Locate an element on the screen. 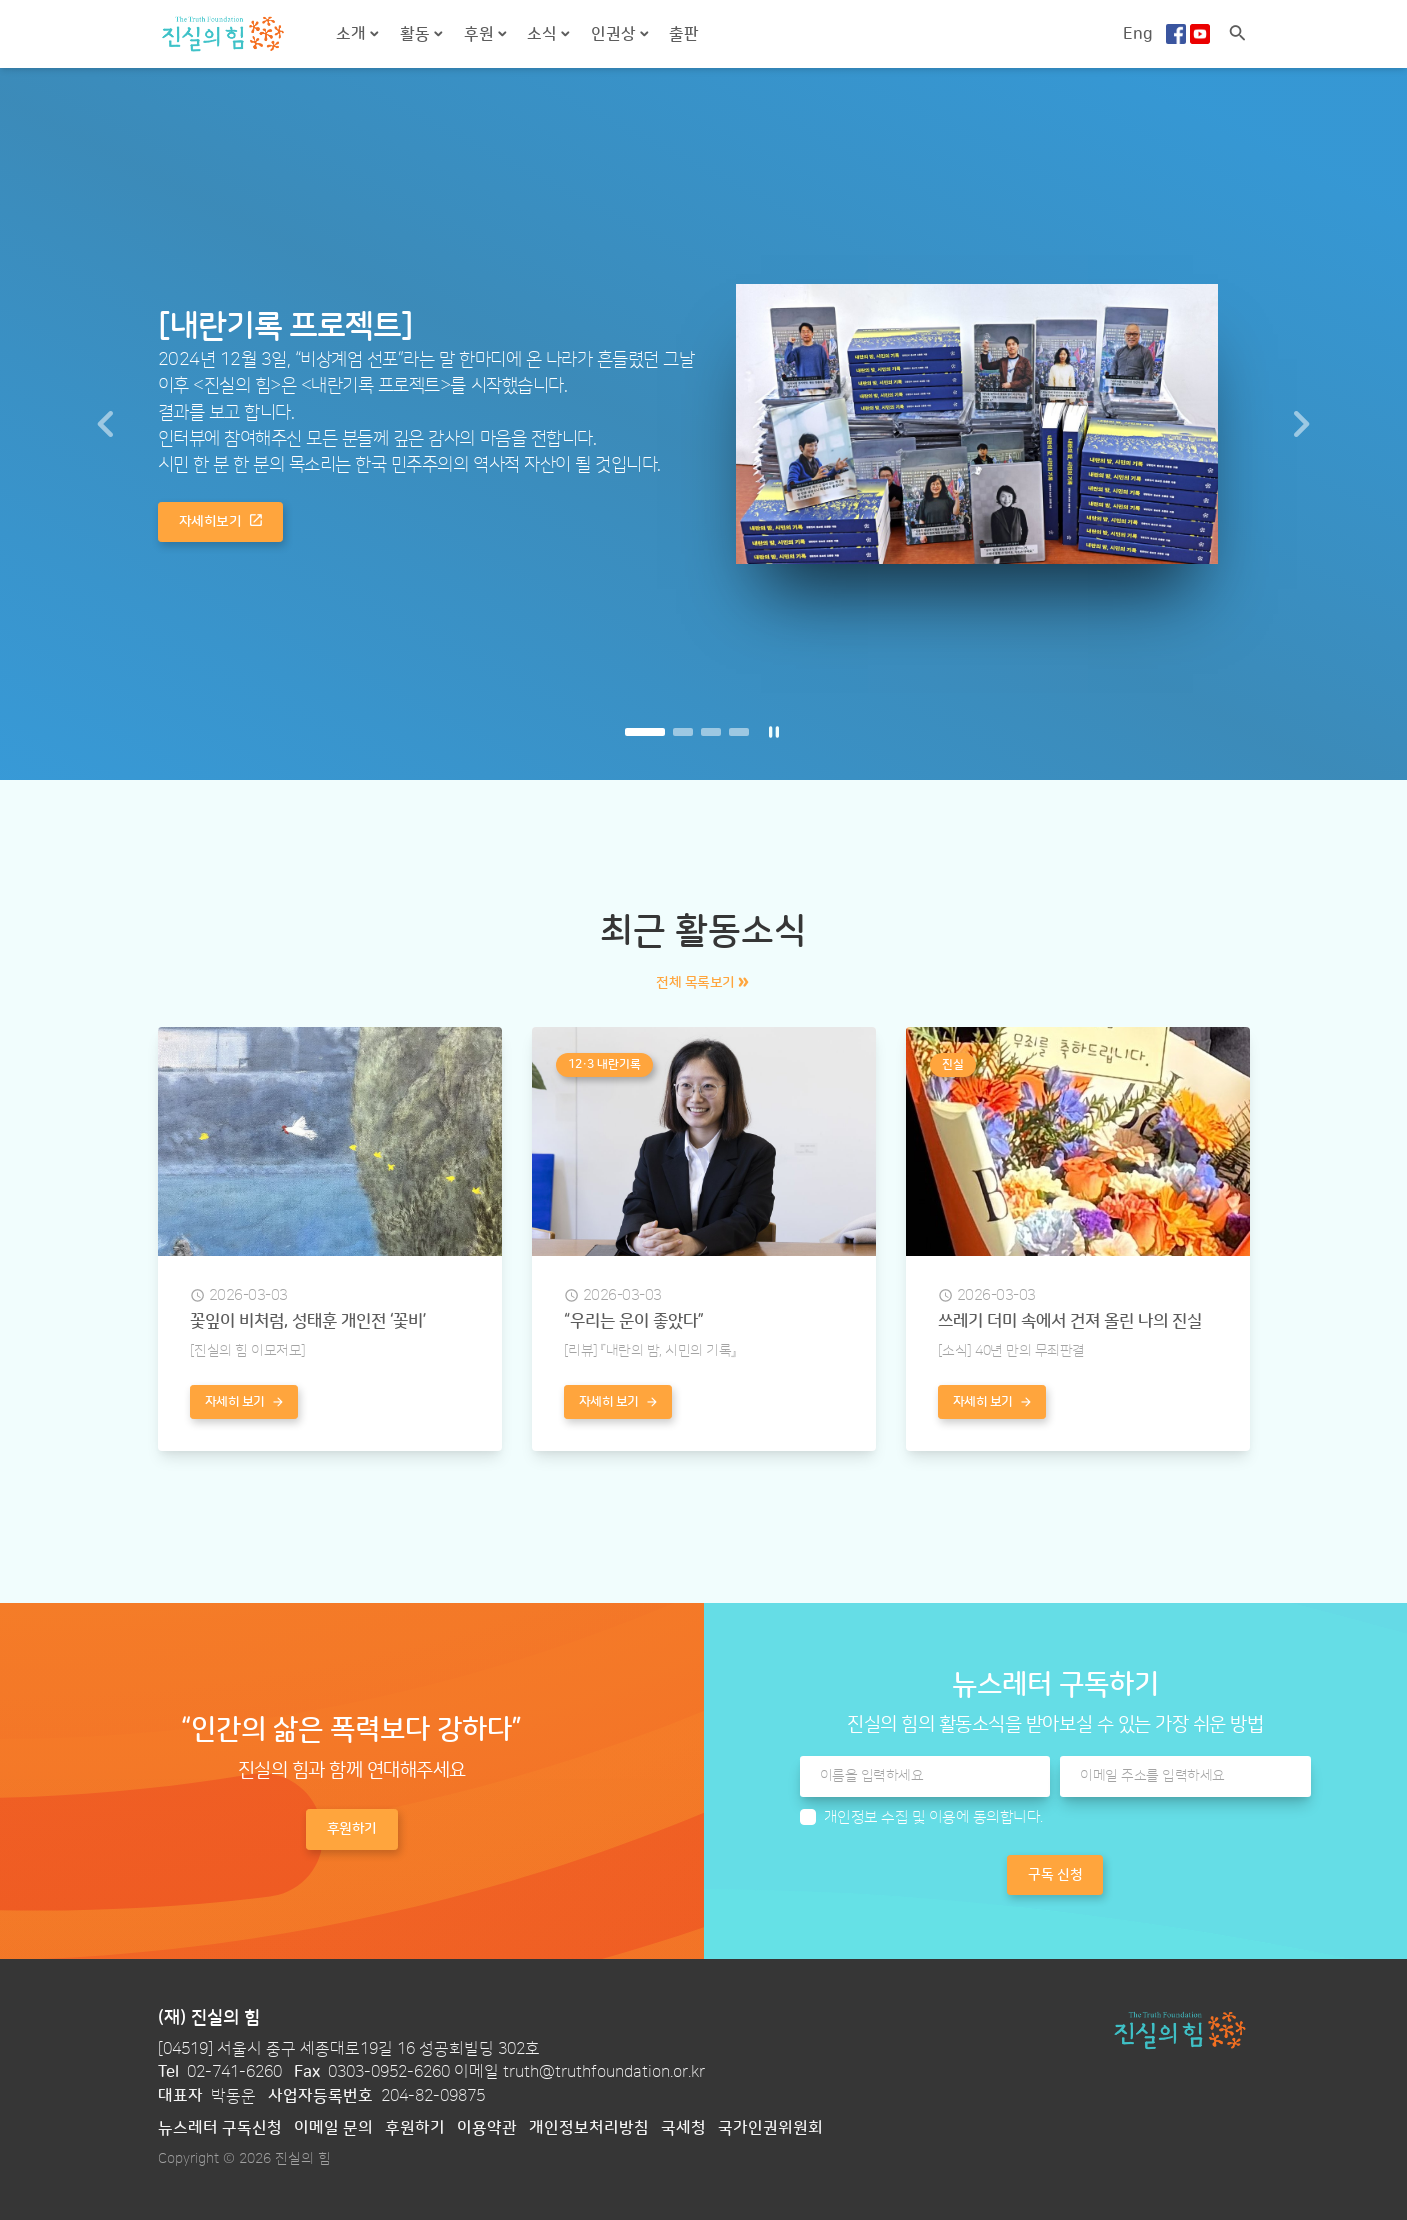 This screenshot has width=1407, height=2220. 활동 [button] is located at coordinates (417, 34).